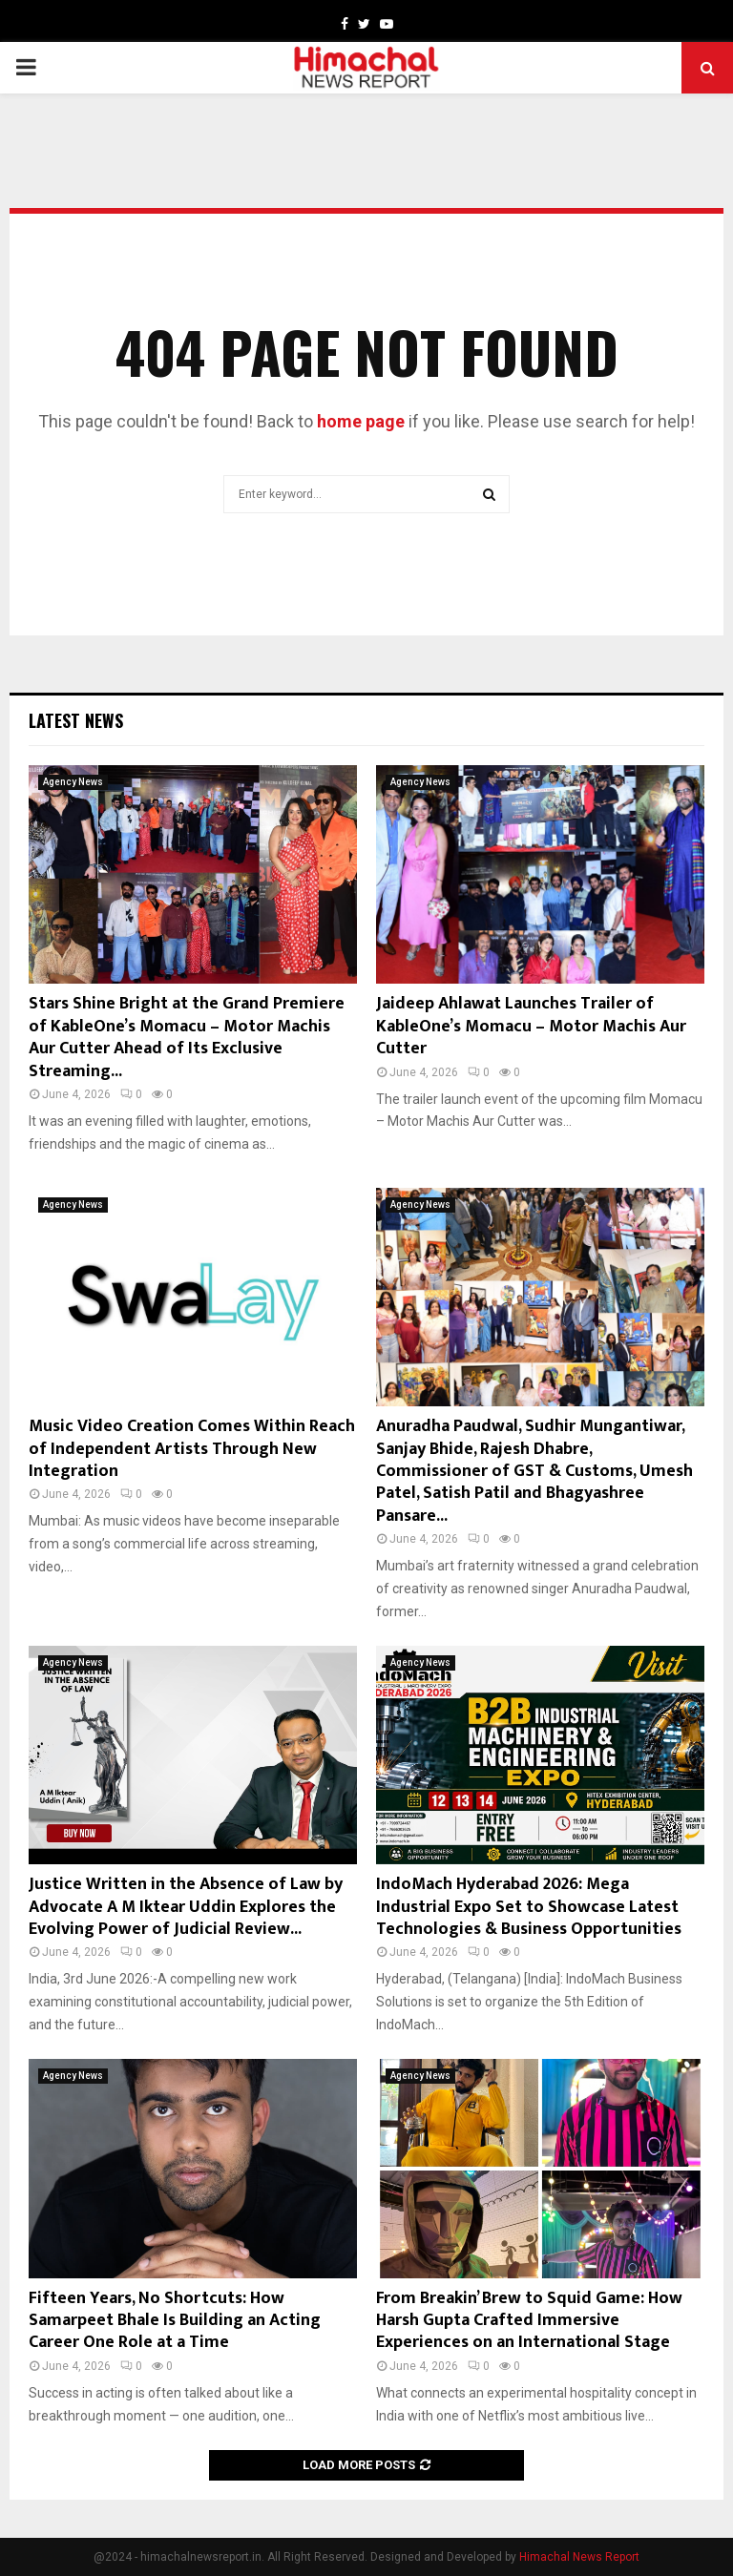 This screenshot has width=733, height=2576. I want to click on Justice Written in the Absence of Law by Advocate A M Iktear Uddin Explores the Evolving Power of Judicial Review..., so click(186, 1906).